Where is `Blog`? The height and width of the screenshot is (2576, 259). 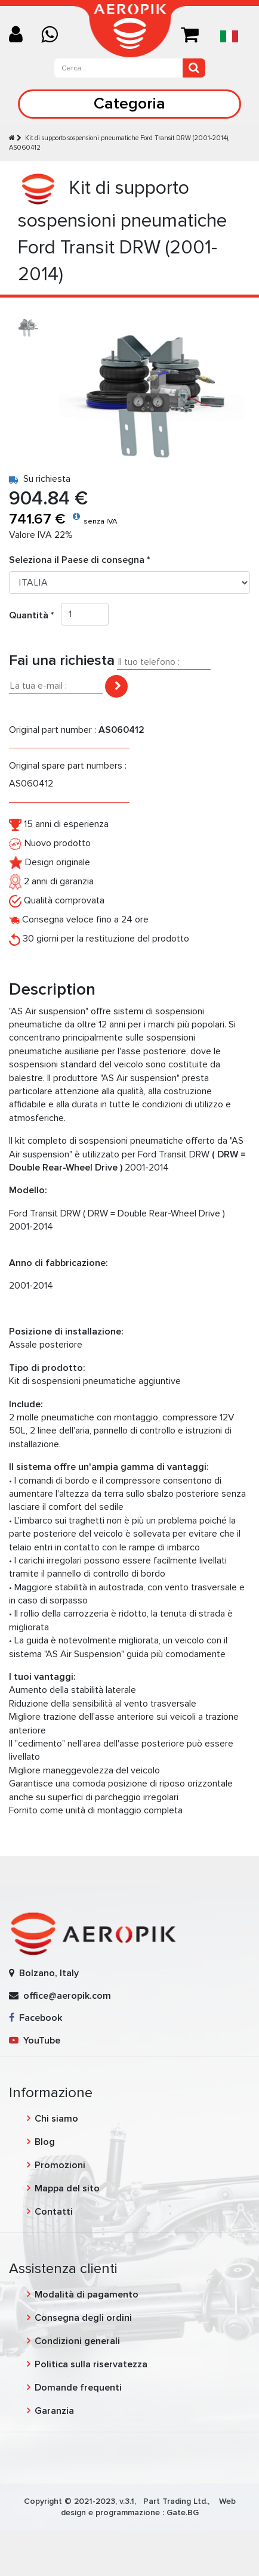 Blog is located at coordinates (45, 2142).